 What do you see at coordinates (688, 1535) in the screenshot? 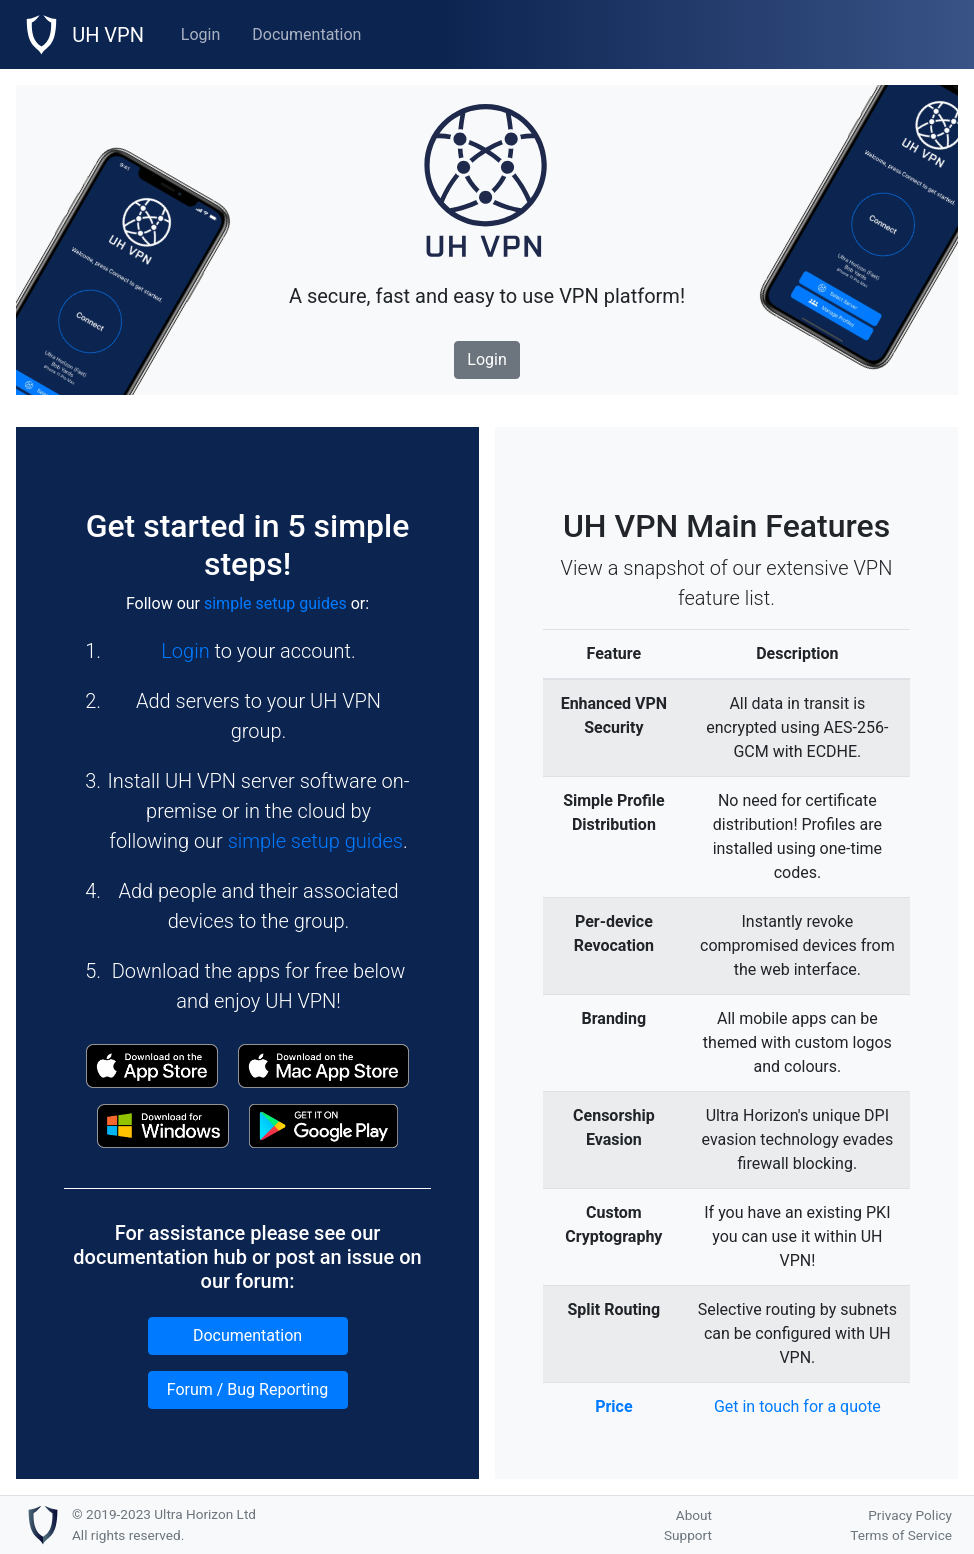
I see `Support` at bounding box center [688, 1535].